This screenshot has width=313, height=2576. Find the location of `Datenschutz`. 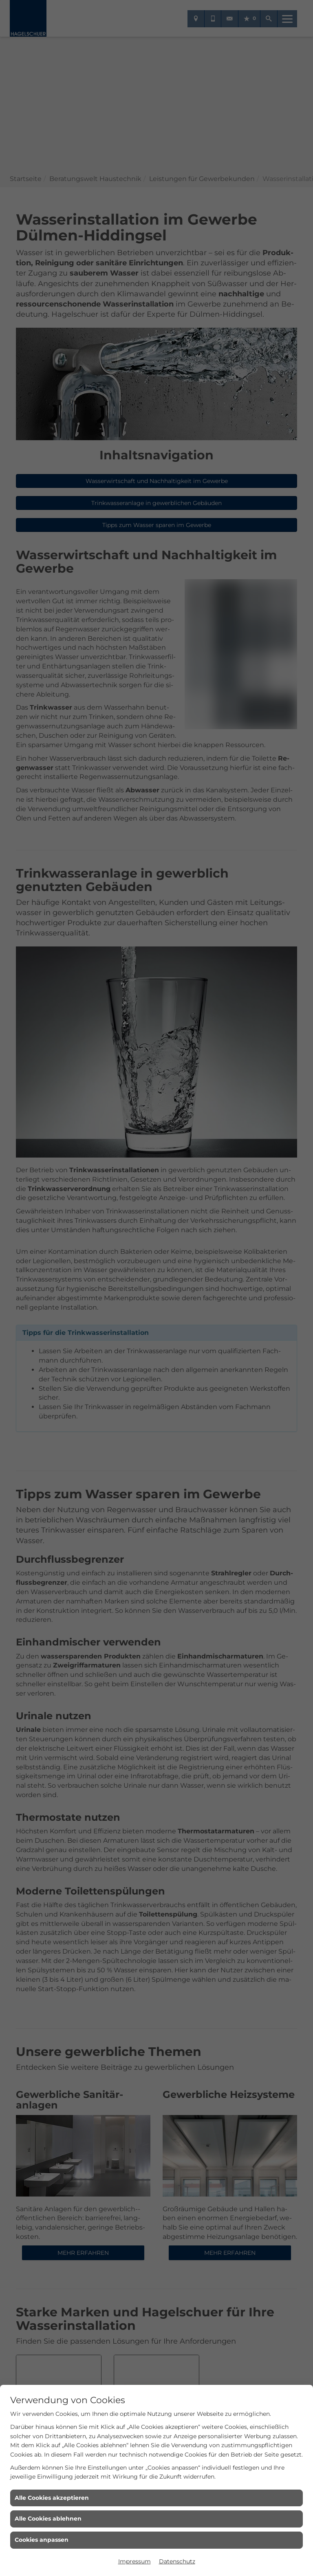

Datenschutz is located at coordinates (177, 2561).